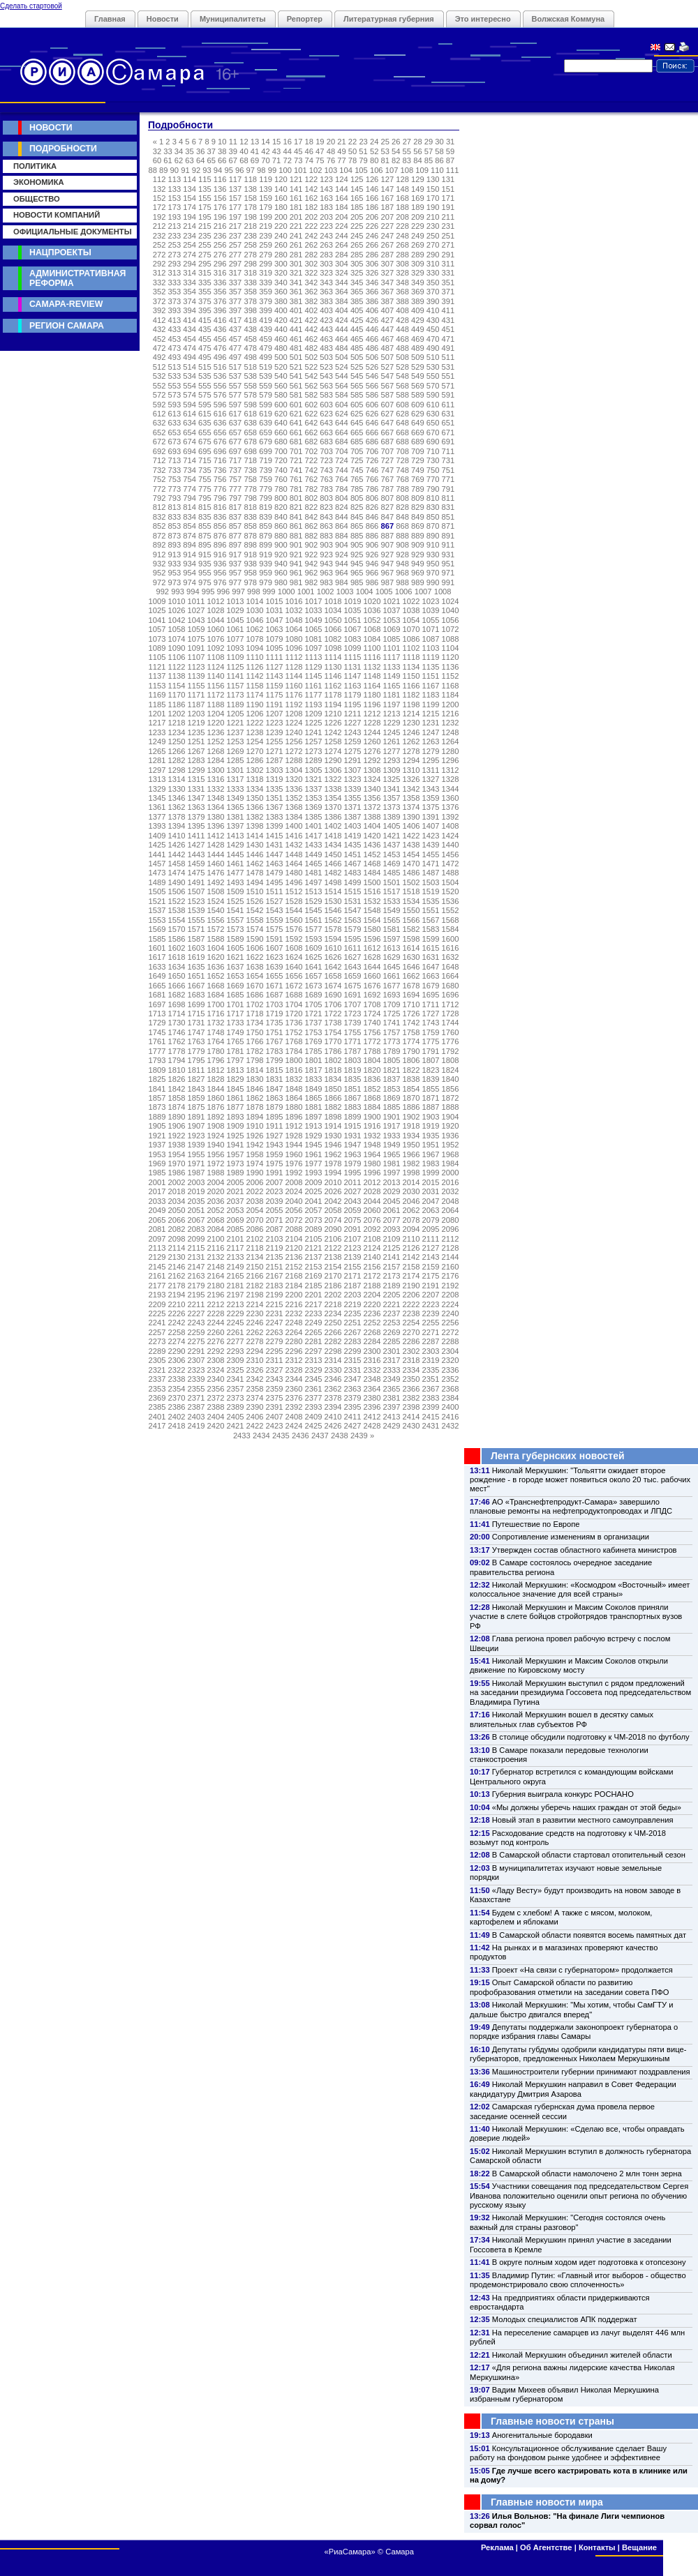 This screenshot has width=698, height=2576. I want to click on 779, so click(265, 489).